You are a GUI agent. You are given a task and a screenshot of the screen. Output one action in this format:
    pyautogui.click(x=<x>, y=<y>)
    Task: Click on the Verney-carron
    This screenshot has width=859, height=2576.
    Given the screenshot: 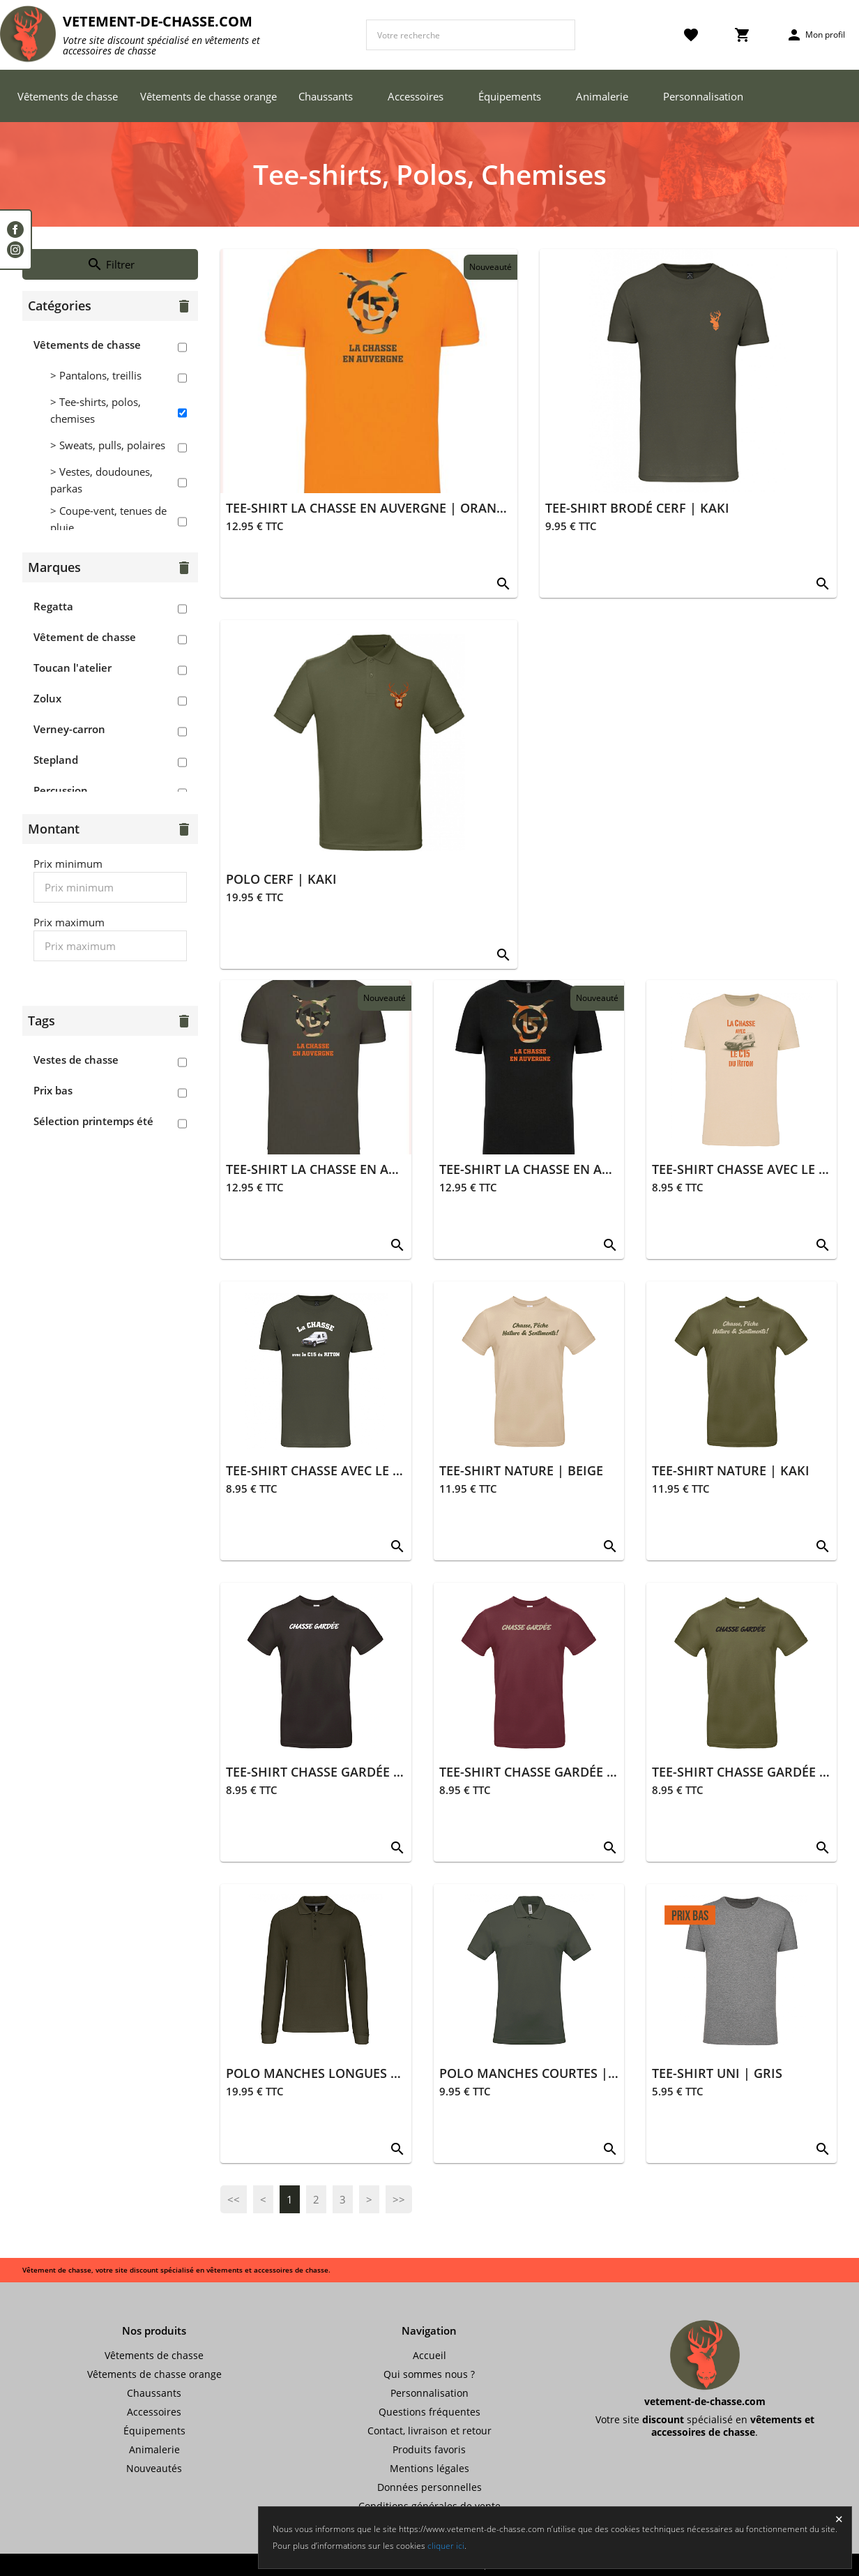 What is the action you would take?
    pyautogui.click(x=69, y=729)
    